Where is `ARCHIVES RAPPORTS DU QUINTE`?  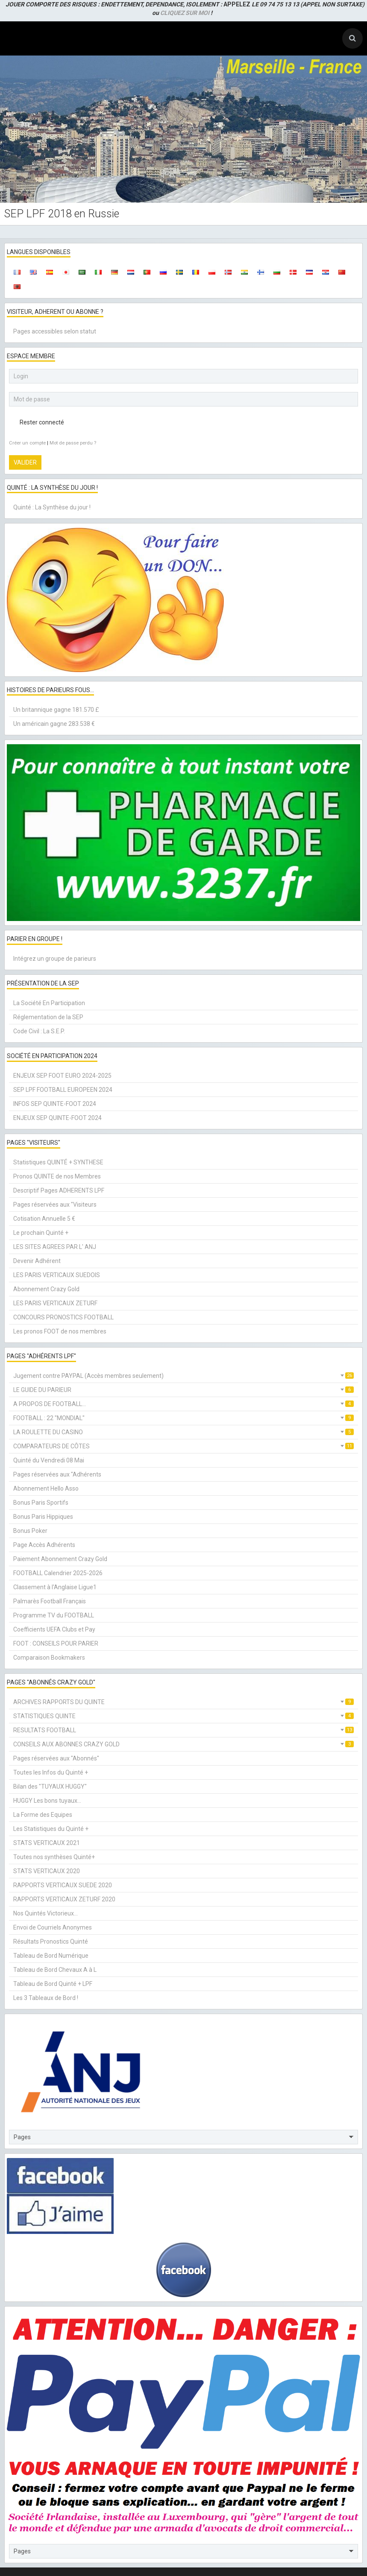
ARCHIVES RAPPORTS DU QUINTE is located at coordinates (183, 1702).